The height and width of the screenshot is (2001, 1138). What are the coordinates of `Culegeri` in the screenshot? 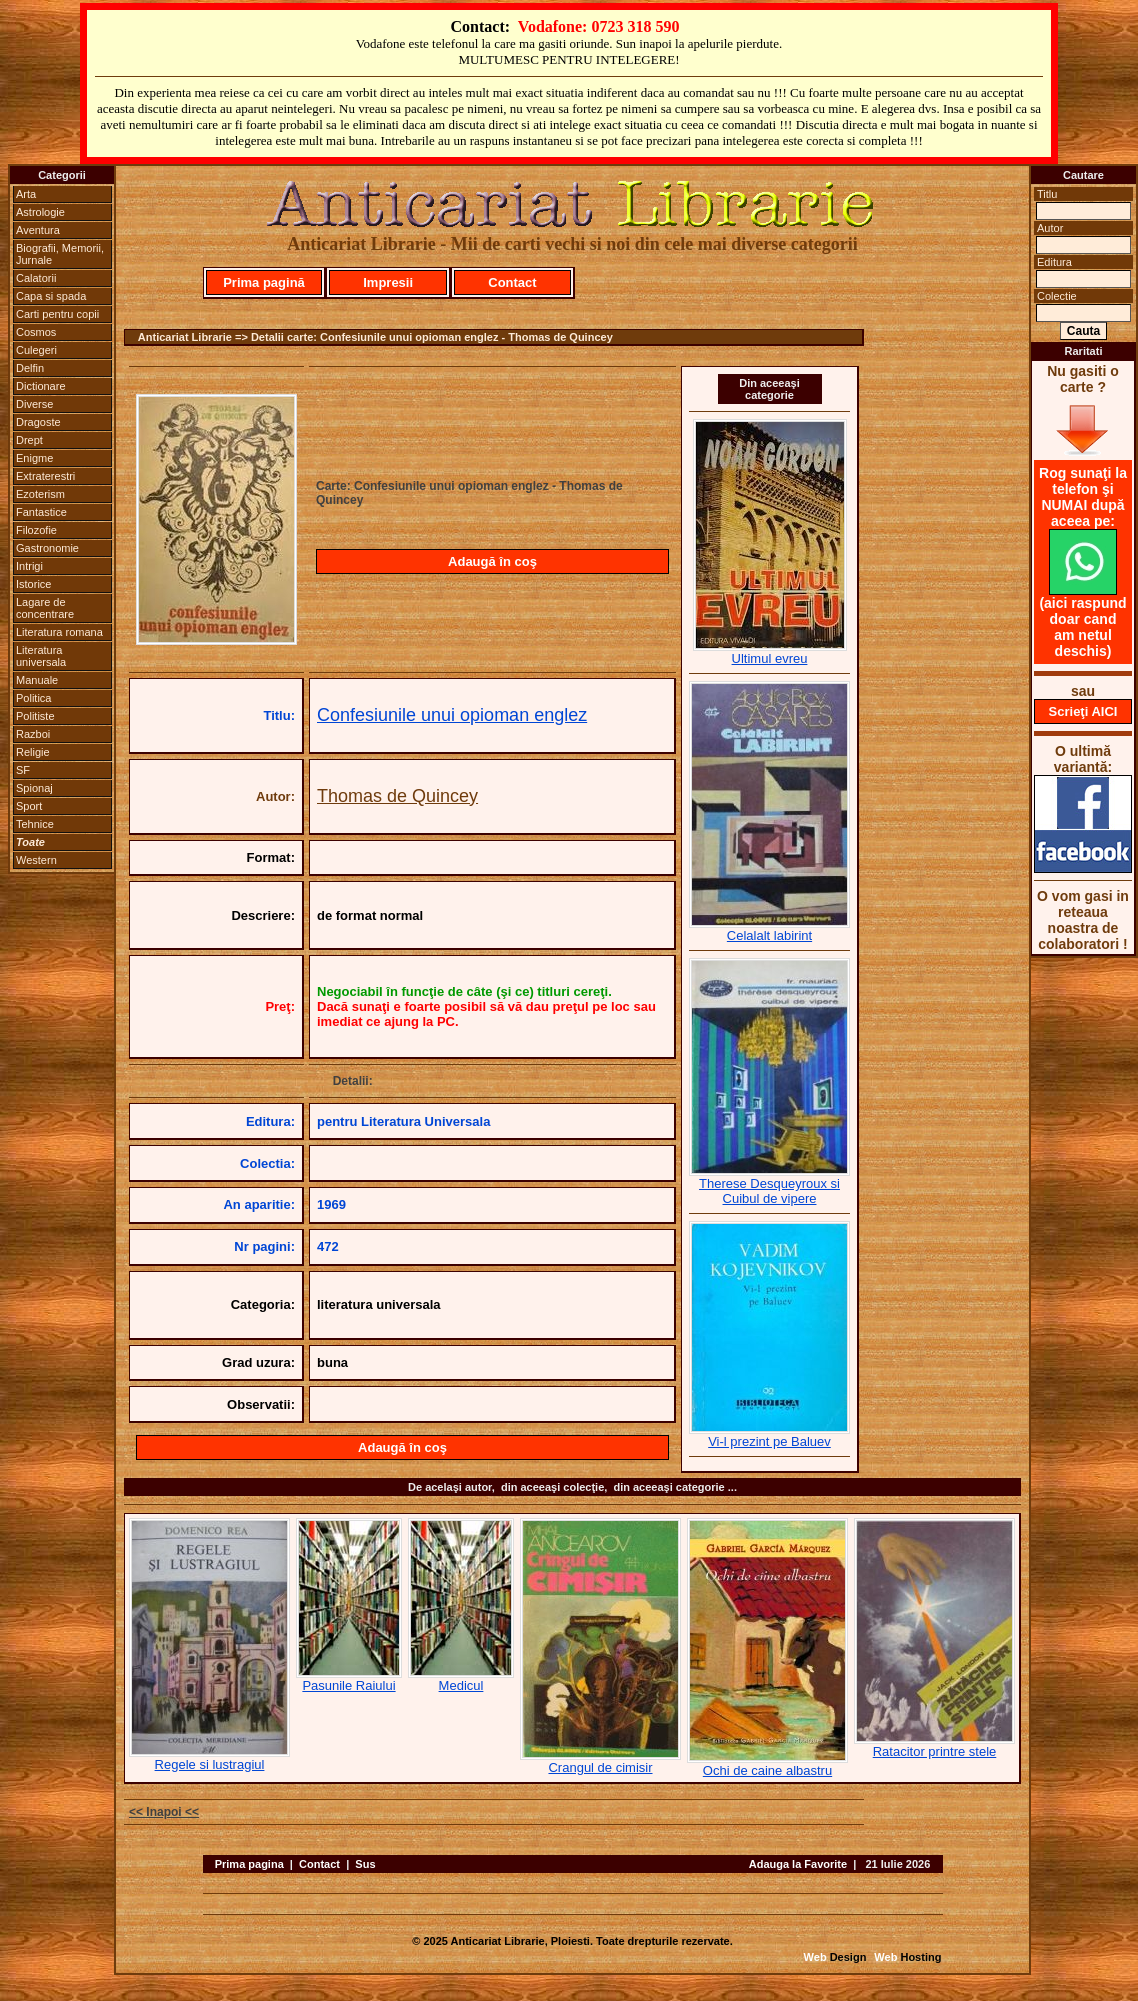 It's located at (36, 350).